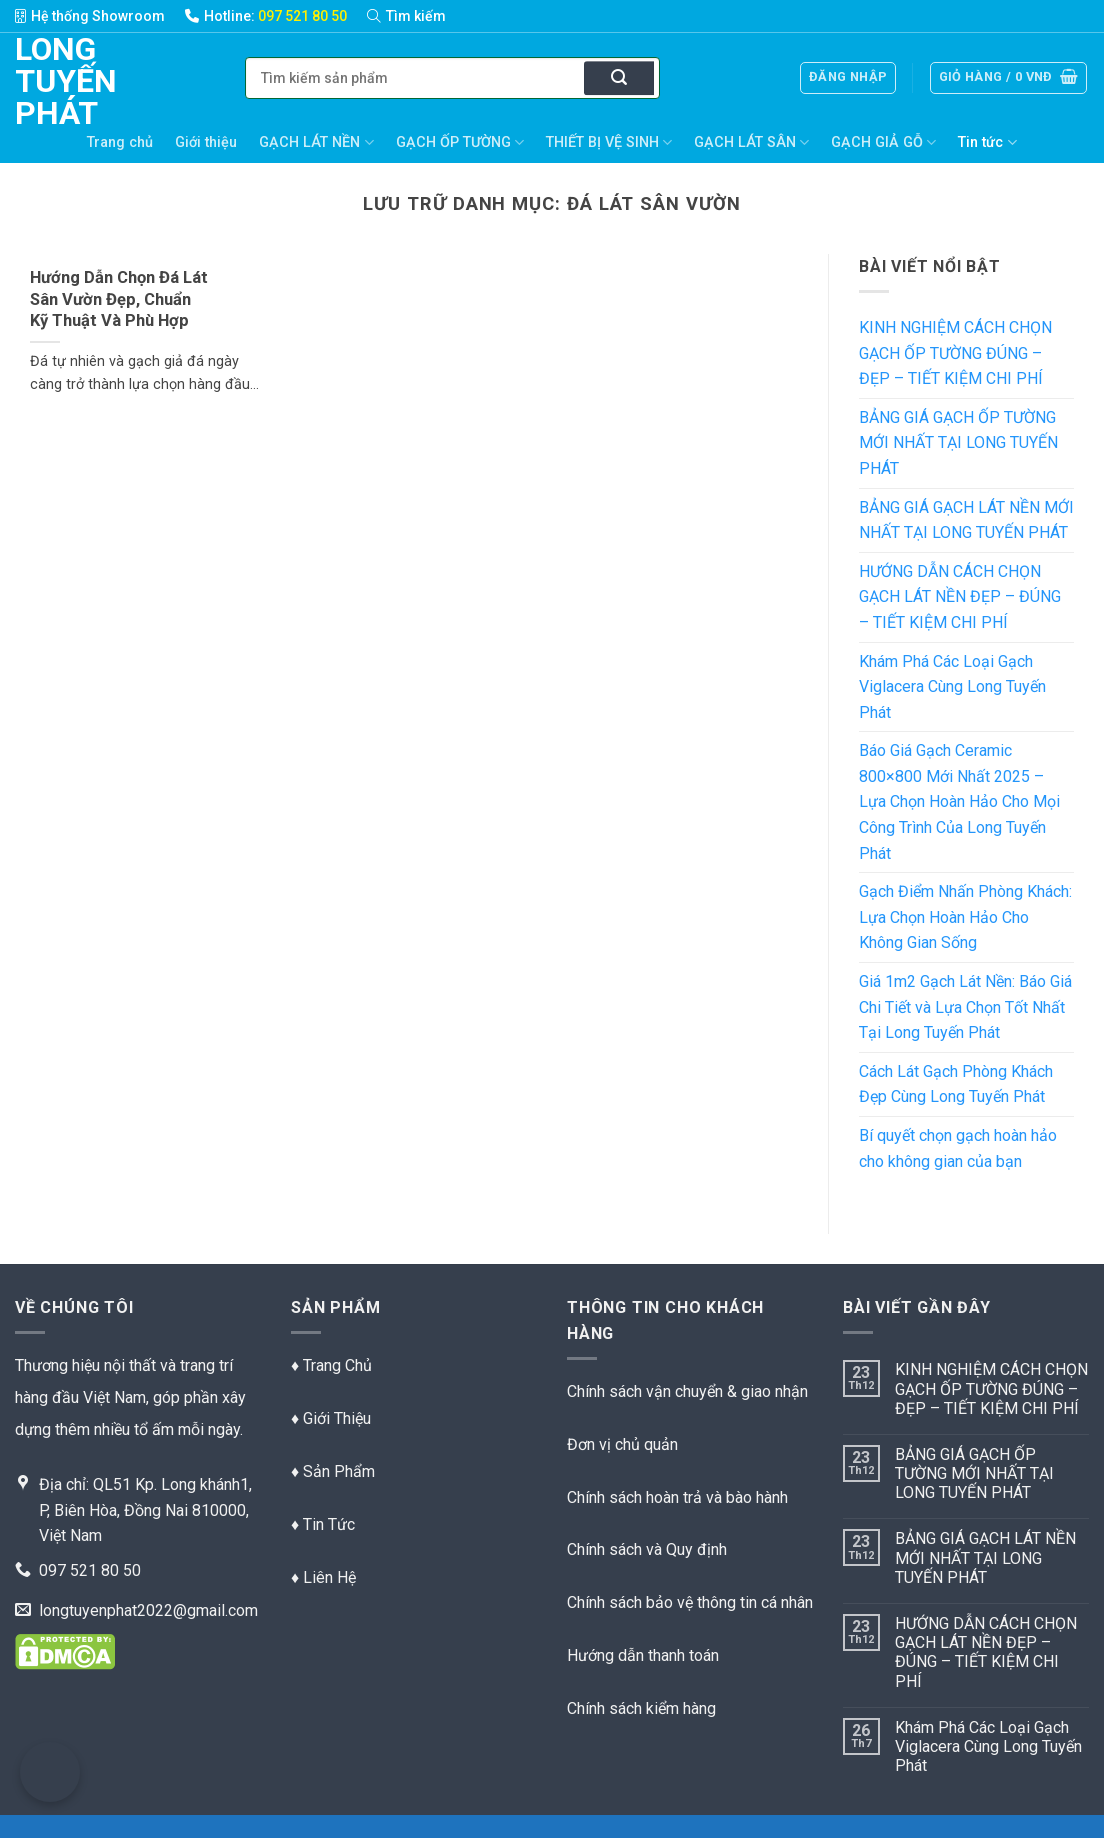 The image size is (1104, 1838). Describe the element at coordinates (690, 1602) in the screenshot. I see `Chính sách bảo vệ thông tin cá nhân` at that location.